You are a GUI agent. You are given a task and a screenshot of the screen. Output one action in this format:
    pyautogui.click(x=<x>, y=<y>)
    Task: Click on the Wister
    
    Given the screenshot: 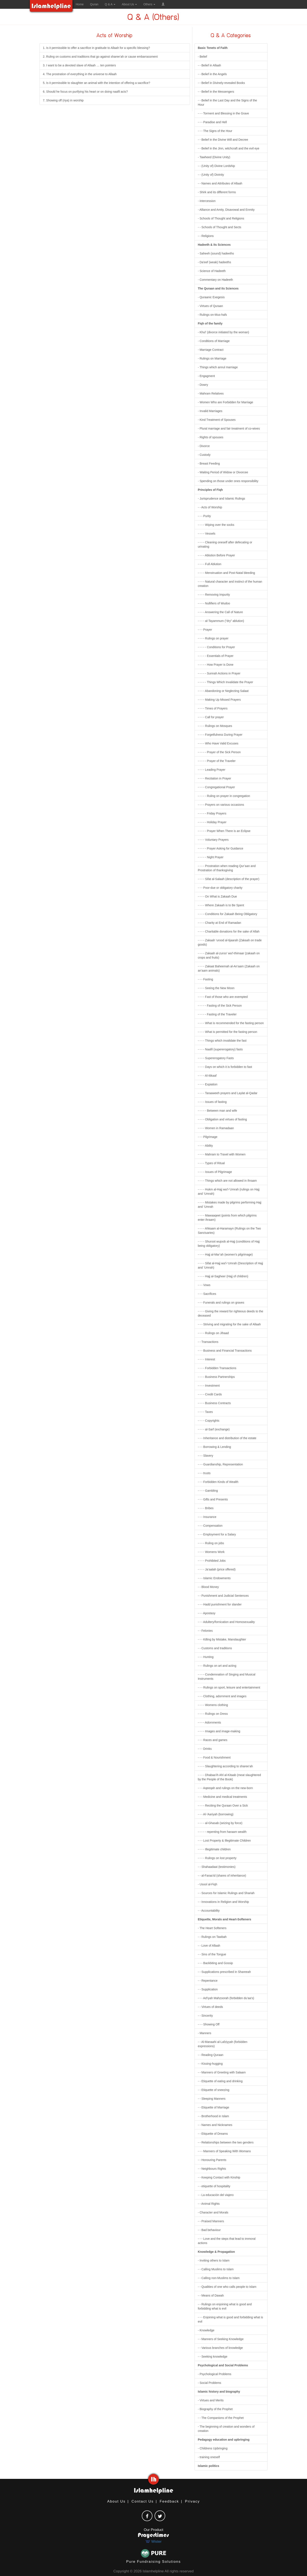 What is the action you would take?
    pyautogui.click(x=153, y=2541)
    